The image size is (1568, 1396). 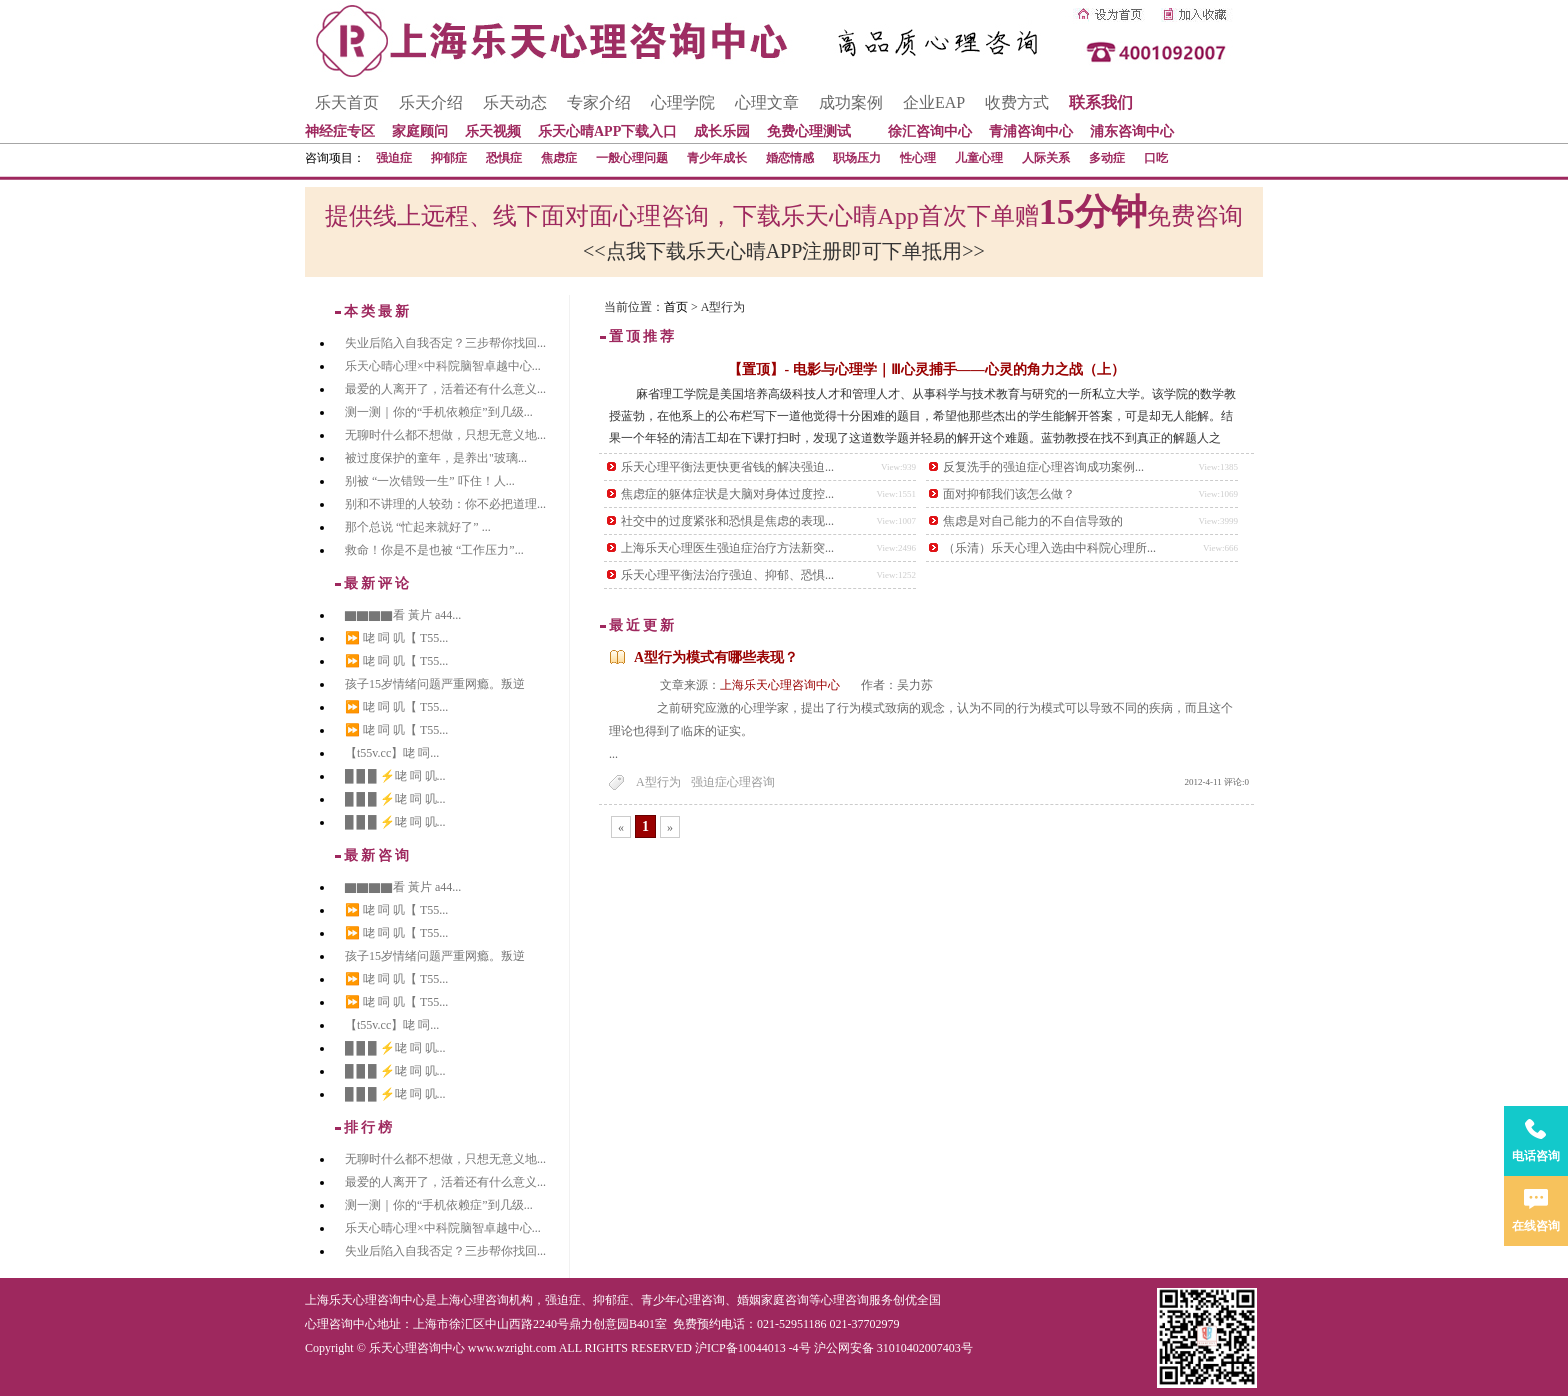 I want to click on 心理学院, so click(x=683, y=102).